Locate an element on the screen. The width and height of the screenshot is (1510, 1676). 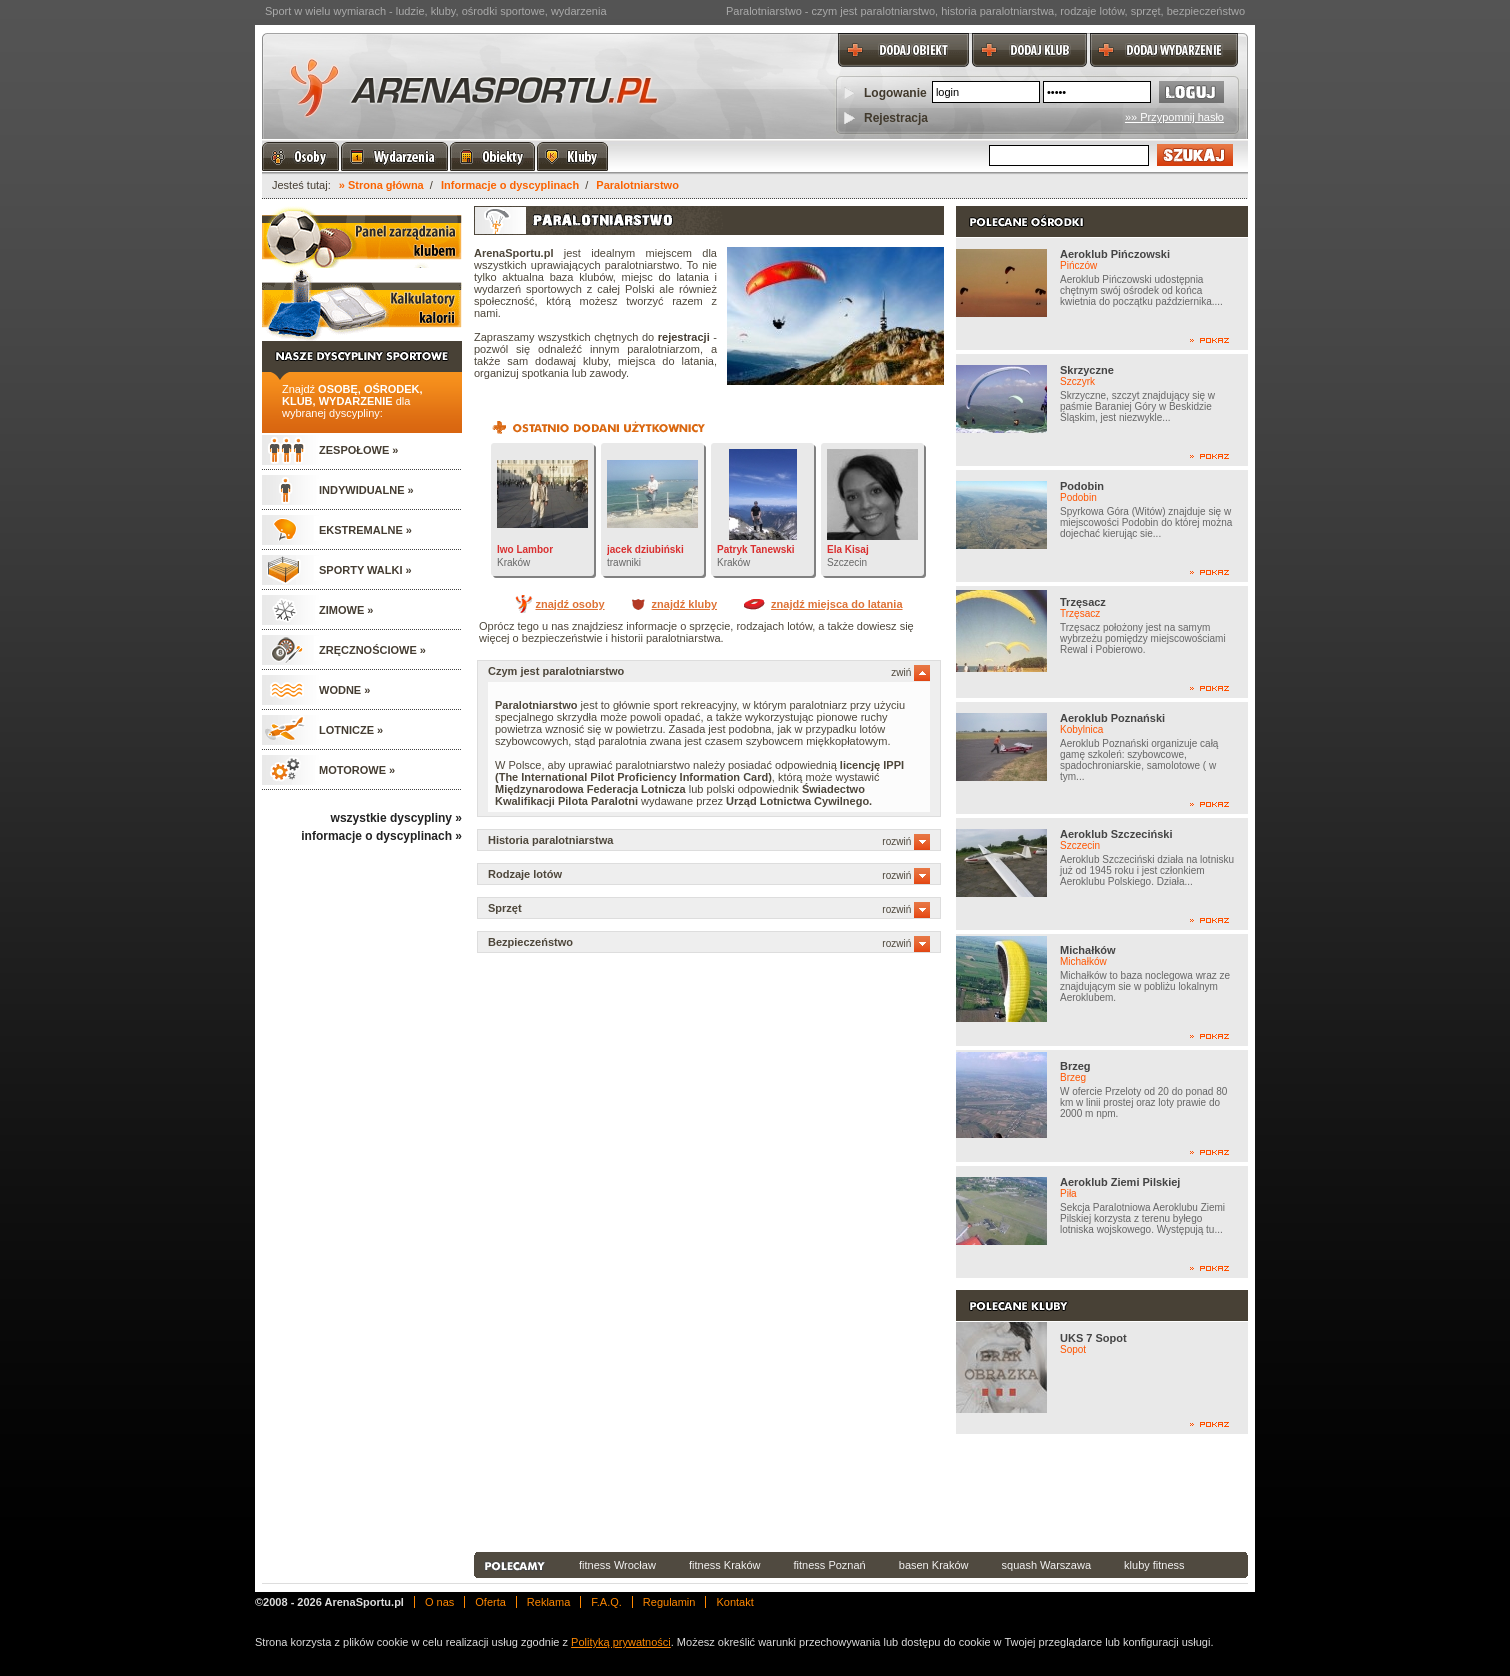
Historia paralotniarstwa is located at coordinates (709, 840).